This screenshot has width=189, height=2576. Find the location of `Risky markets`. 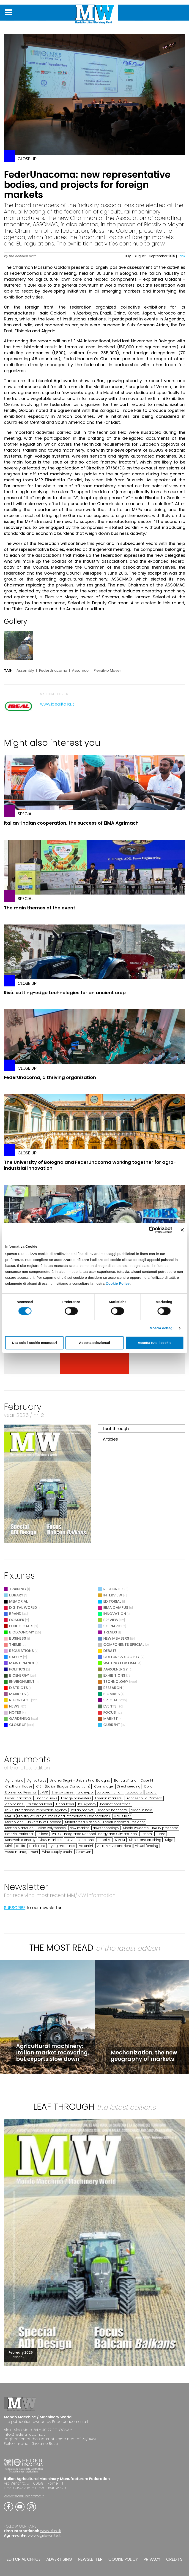

Risky markets is located at coordinates (50, 1840).